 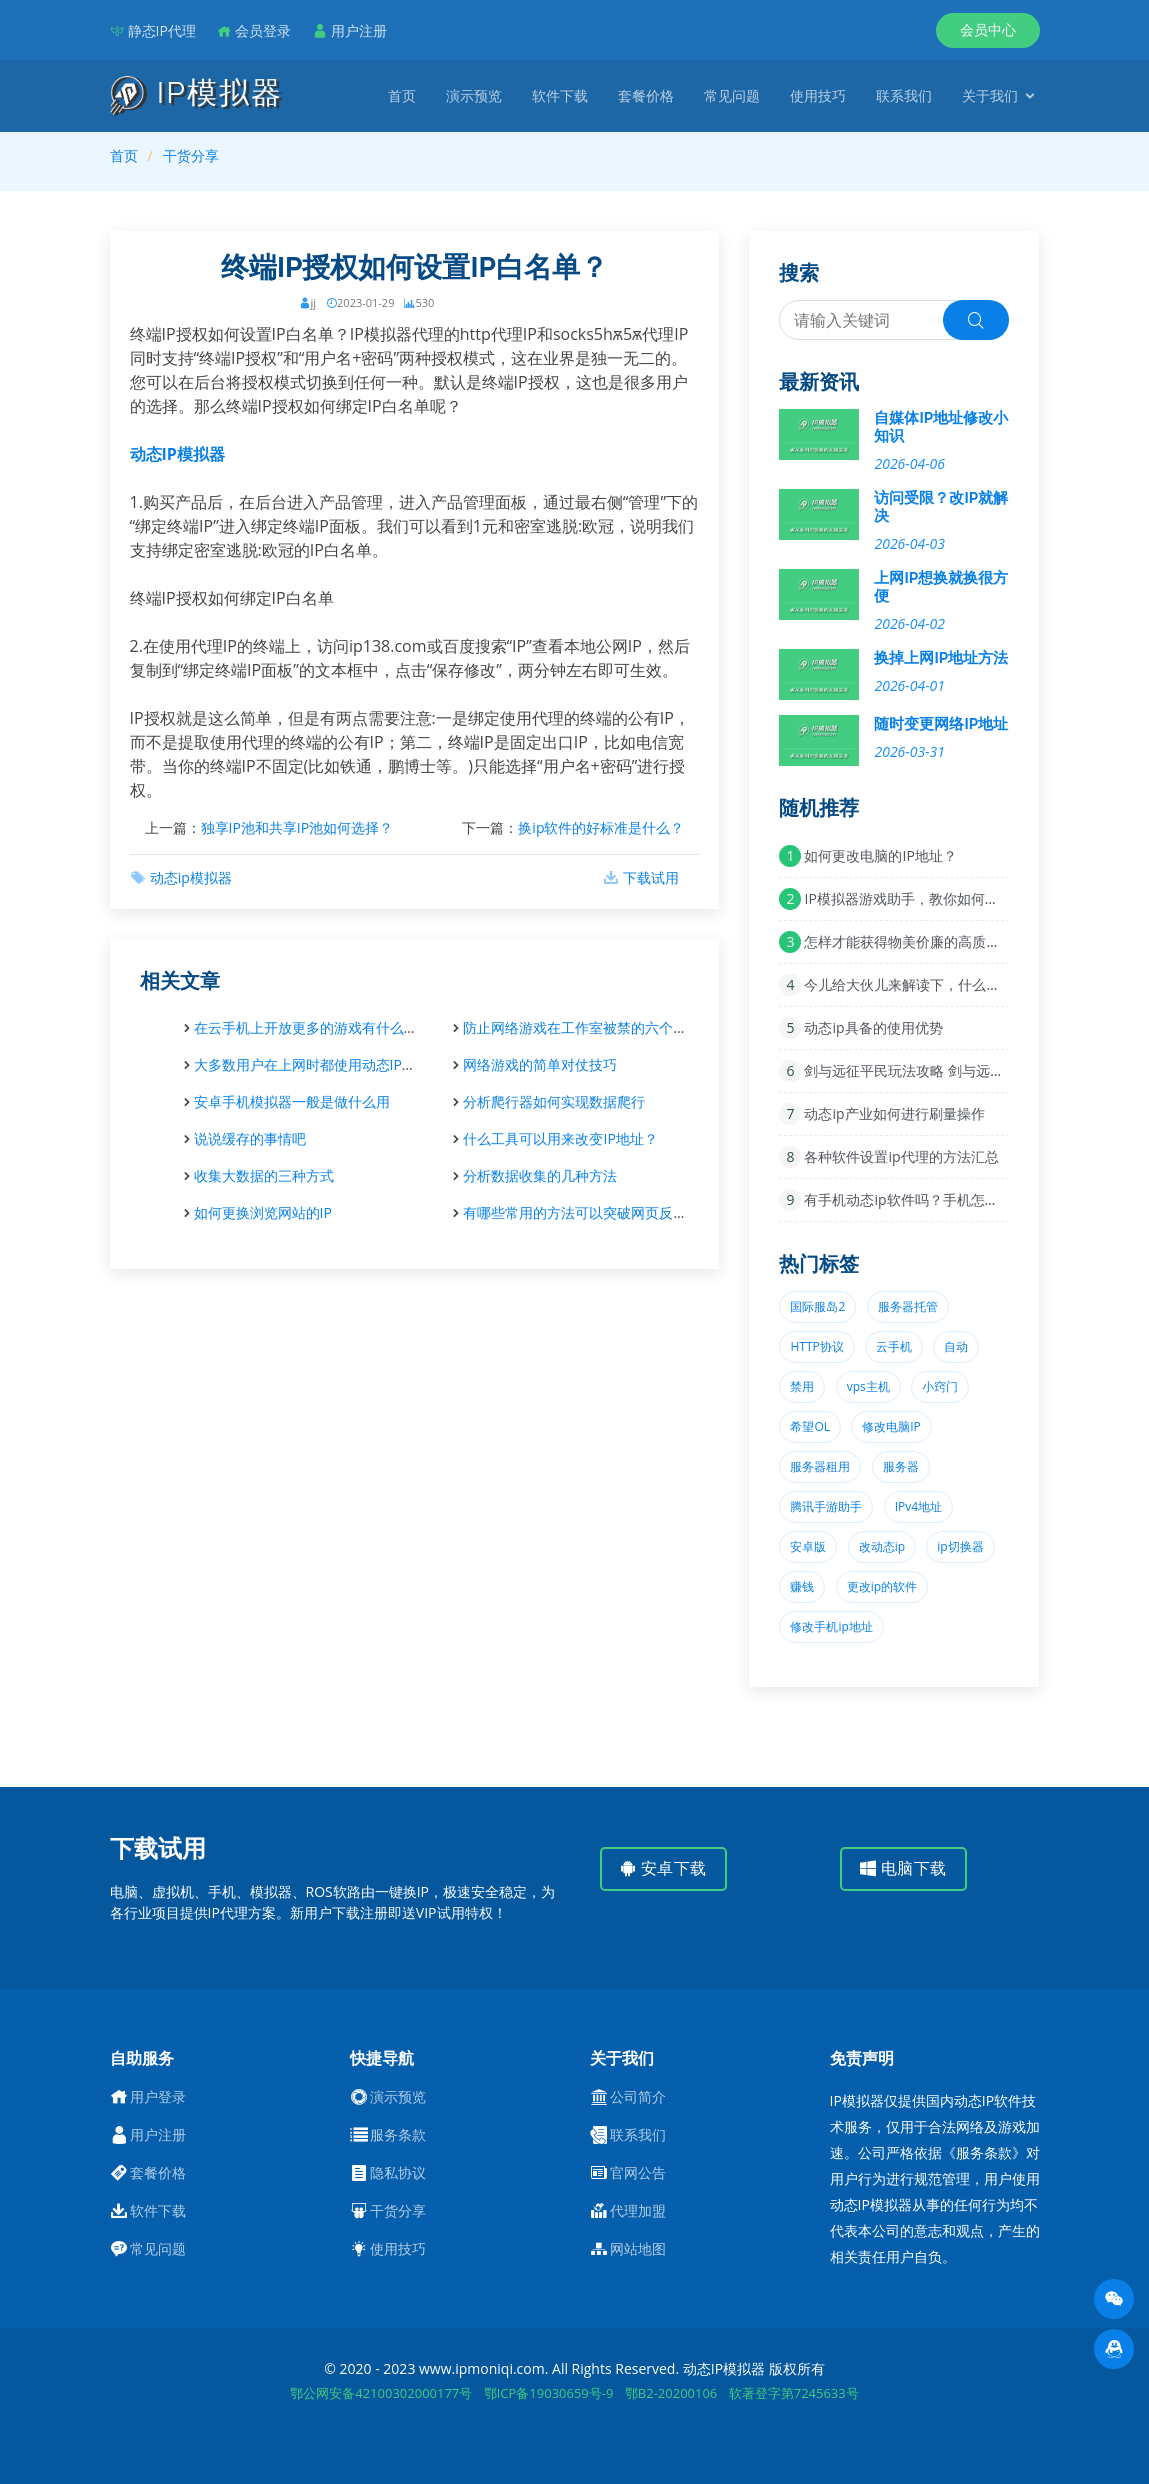 What do you see at coordinates (794, 2393) in the screenshot?
I see `软著登字第7245633号` at bounding box center [794, 2393].